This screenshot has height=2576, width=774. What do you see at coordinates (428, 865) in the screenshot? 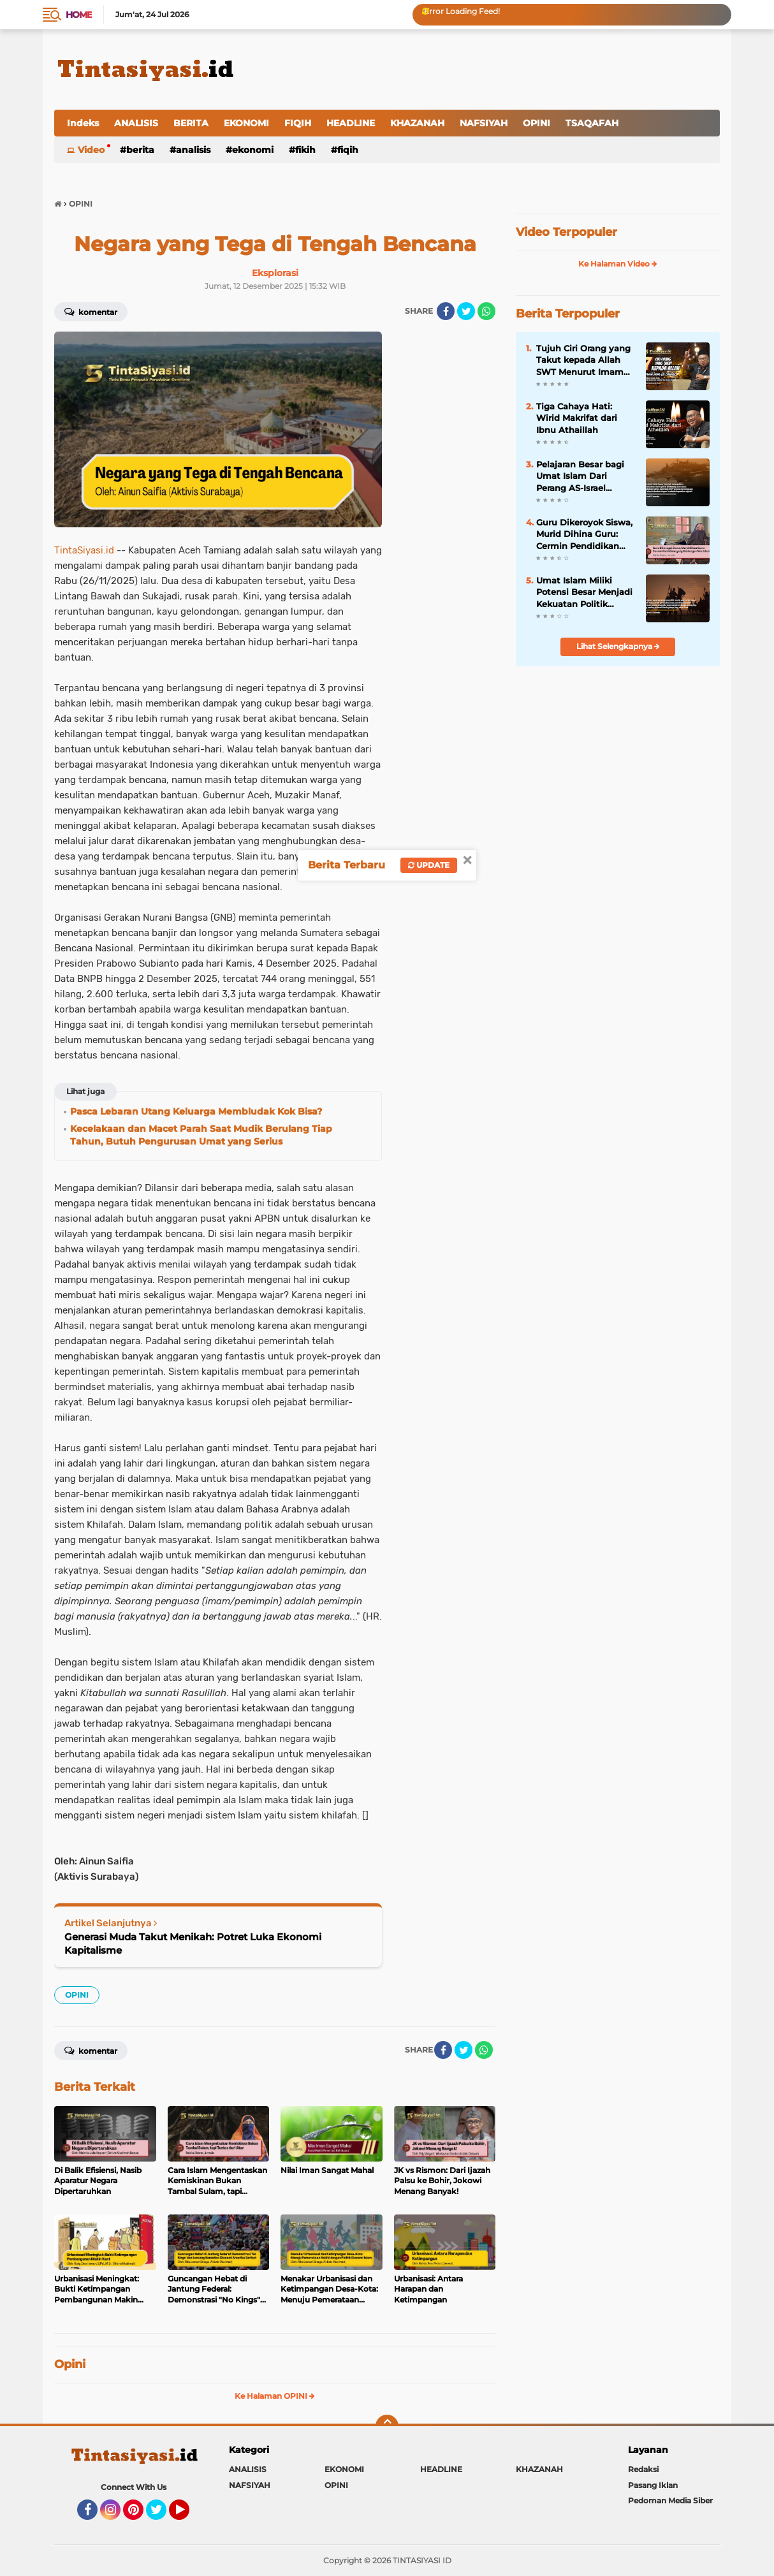
I see `Update` at bounding box center [428, 865].